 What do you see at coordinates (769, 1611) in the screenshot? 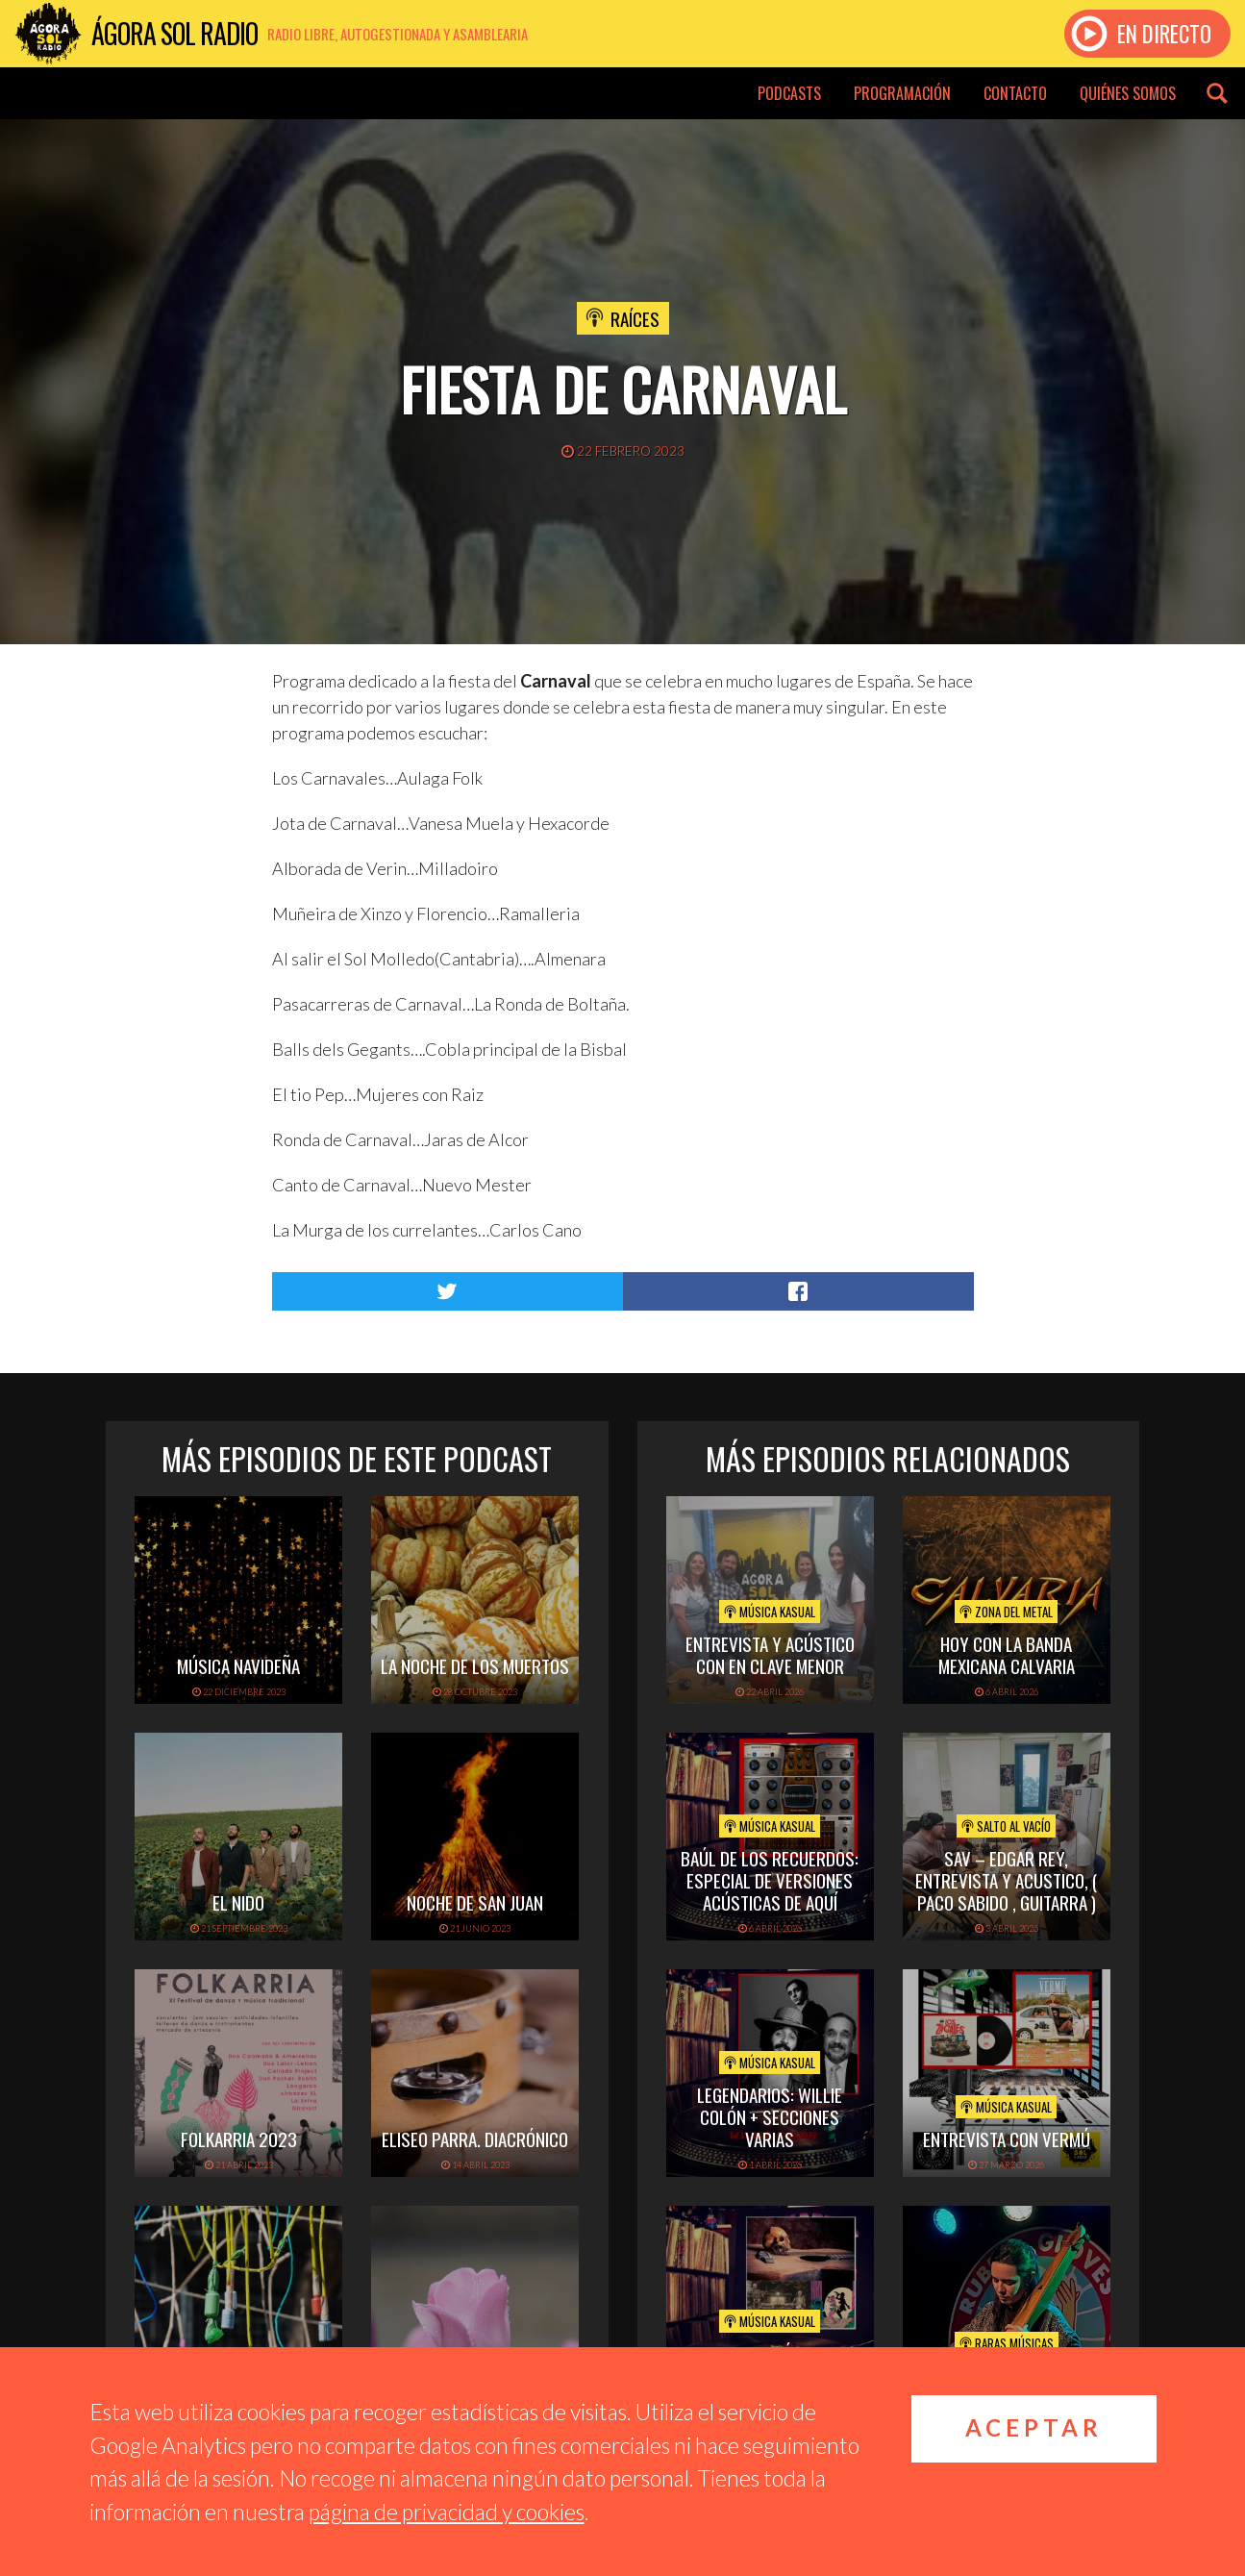
I see `Música Kasual` at bounding box center [769, 1611].